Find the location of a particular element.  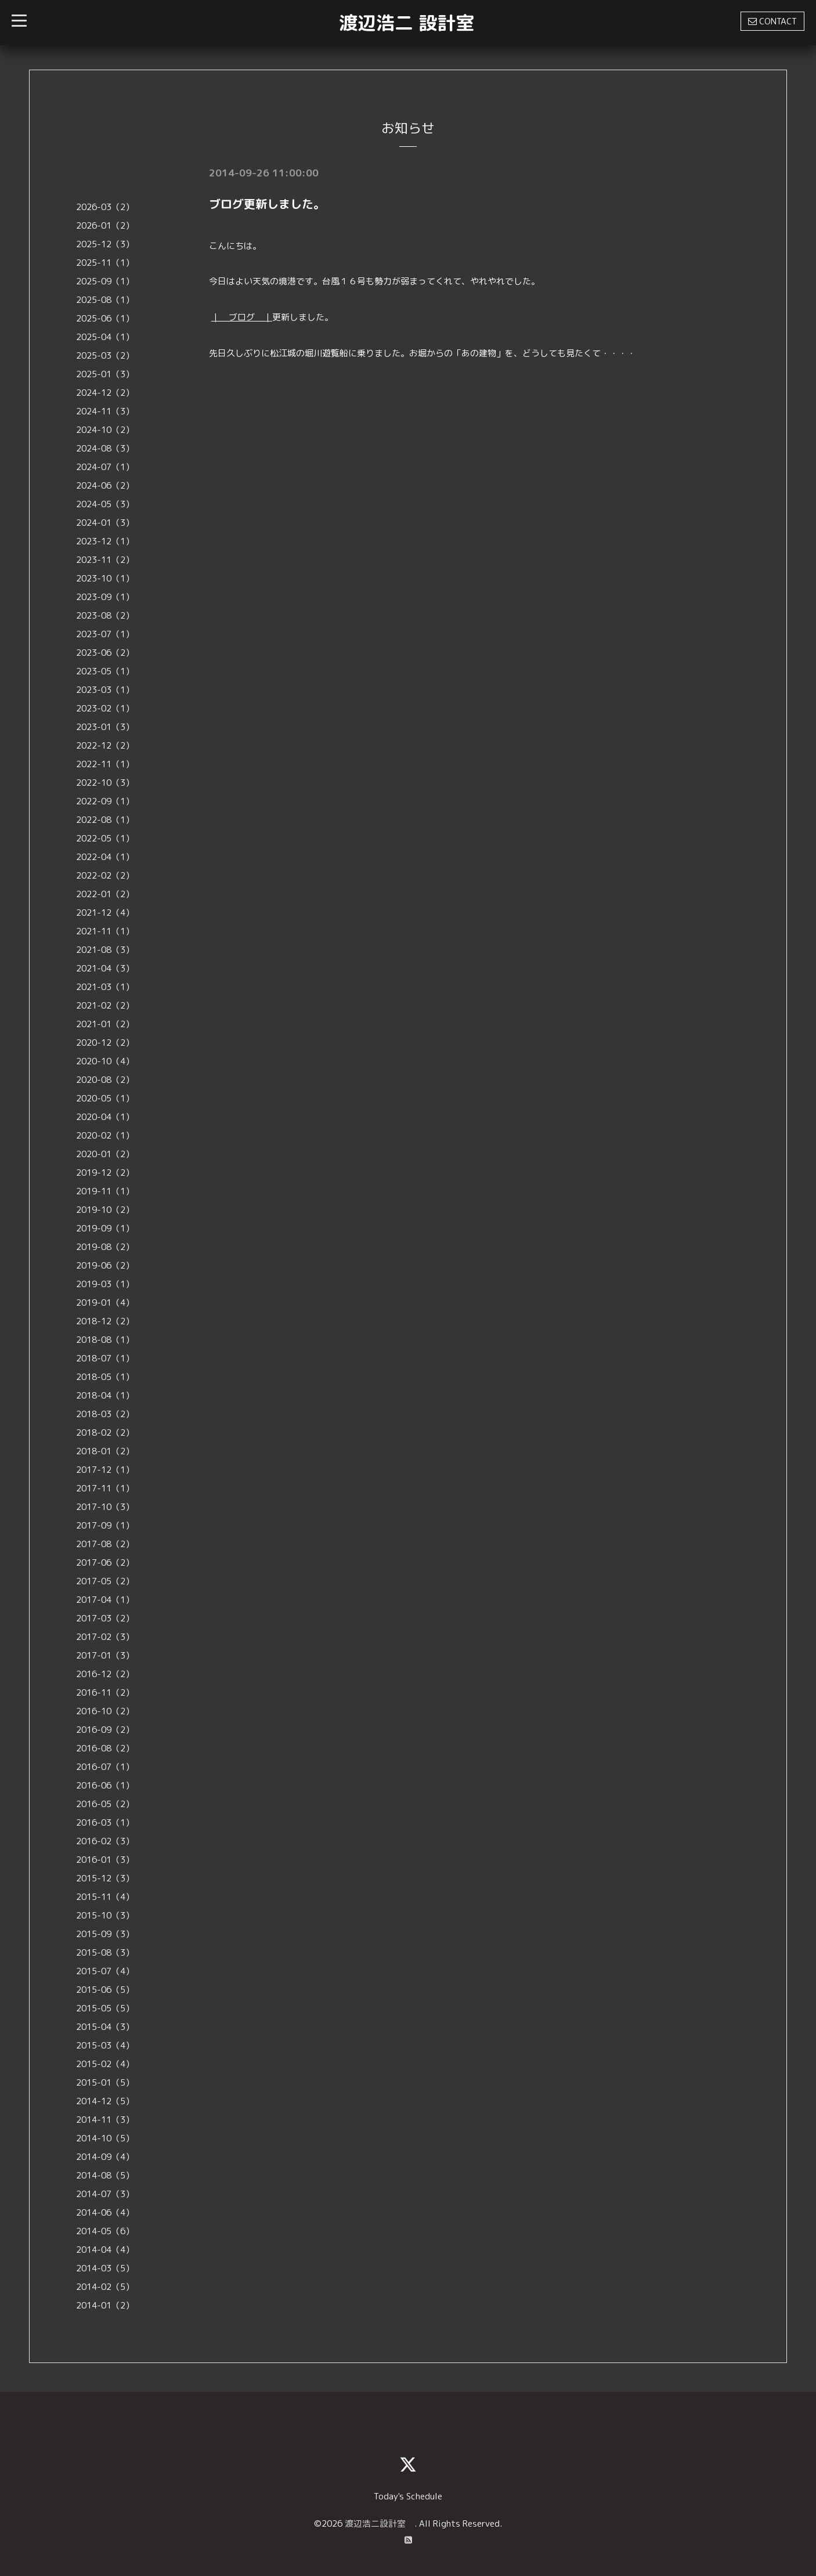

2014-01（2） is located at coordinates (105, 2305).